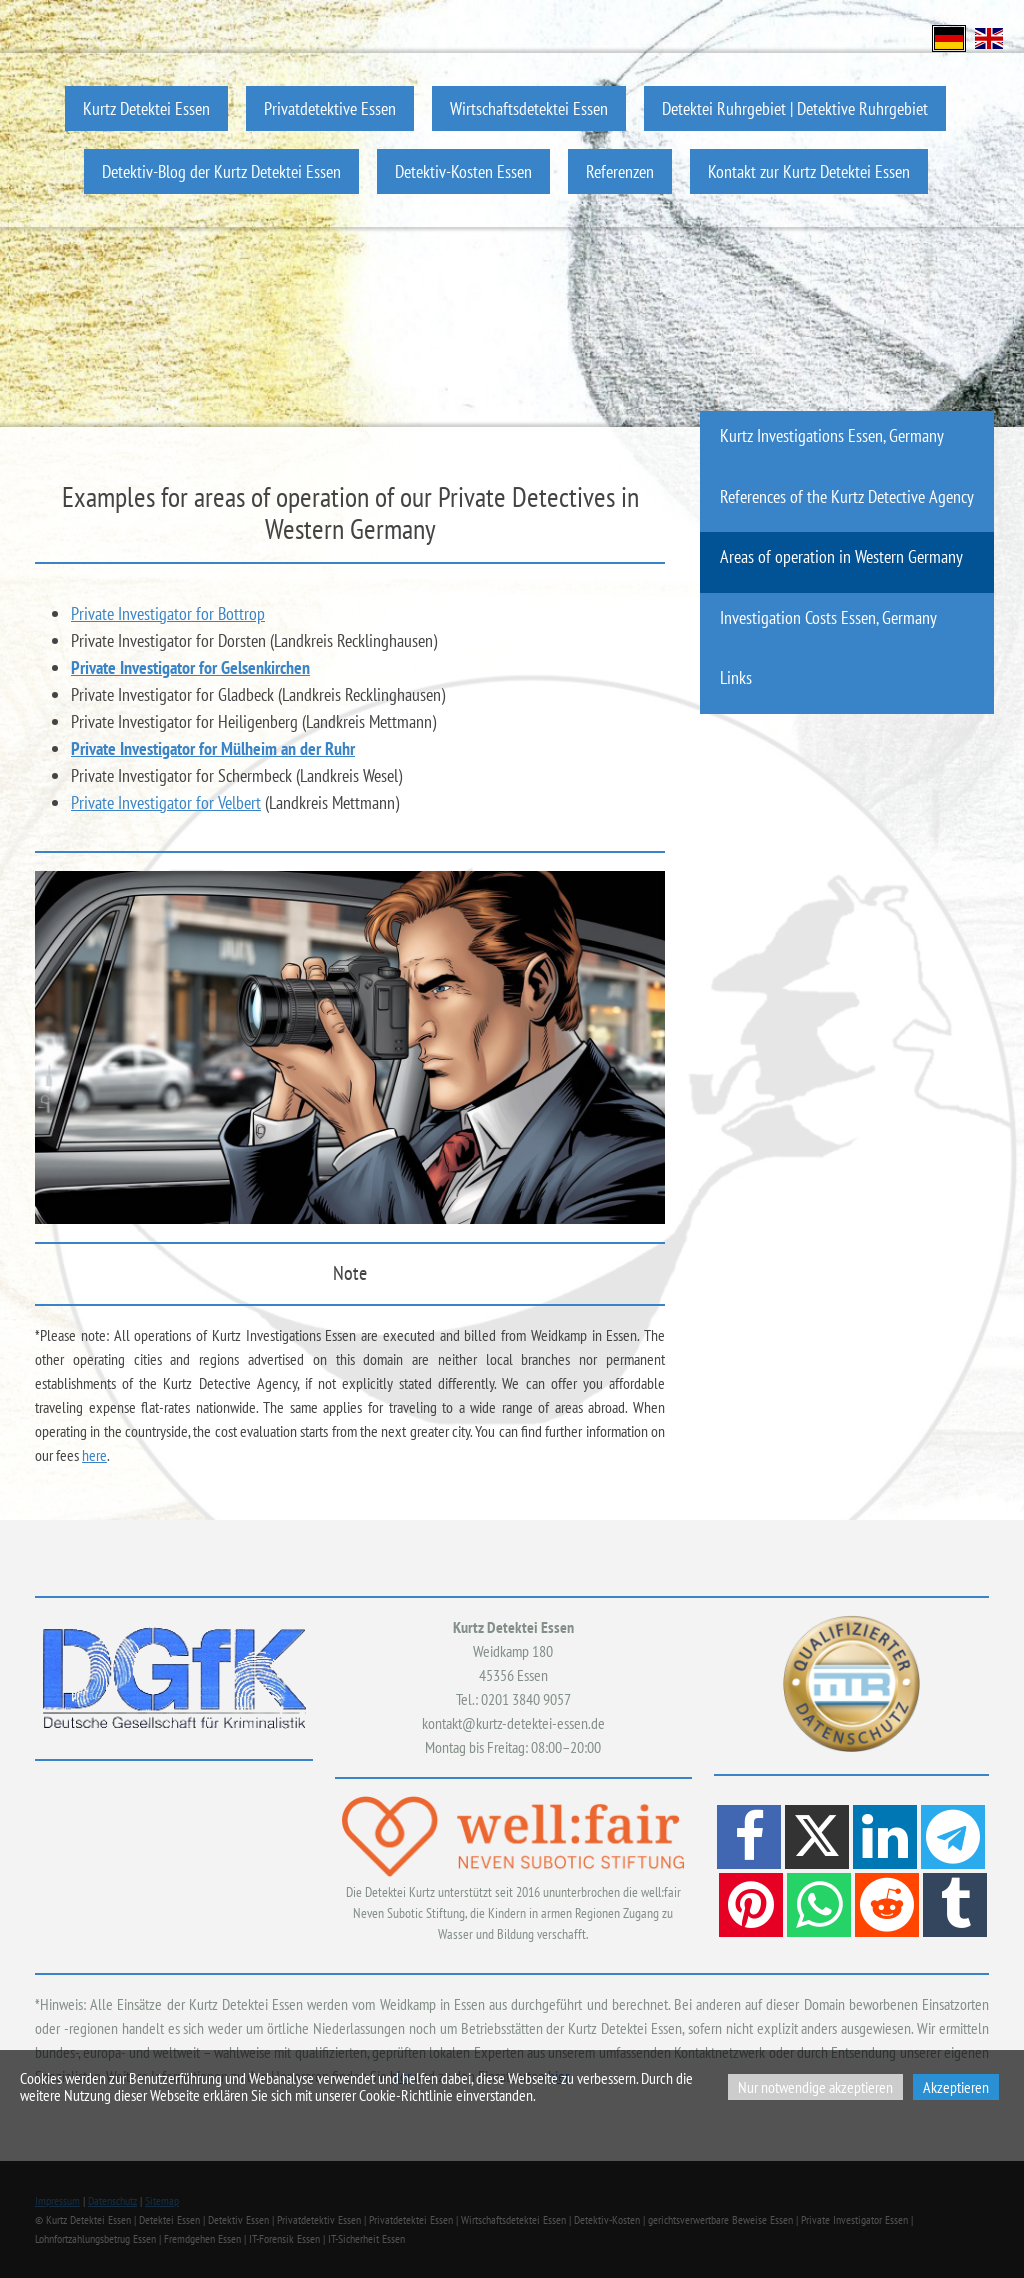 This screenshot has height=2278, width=1024. Describe the element at coordinates (956, 2087) in the screenshot. I see `Akzeptieren` at that location.